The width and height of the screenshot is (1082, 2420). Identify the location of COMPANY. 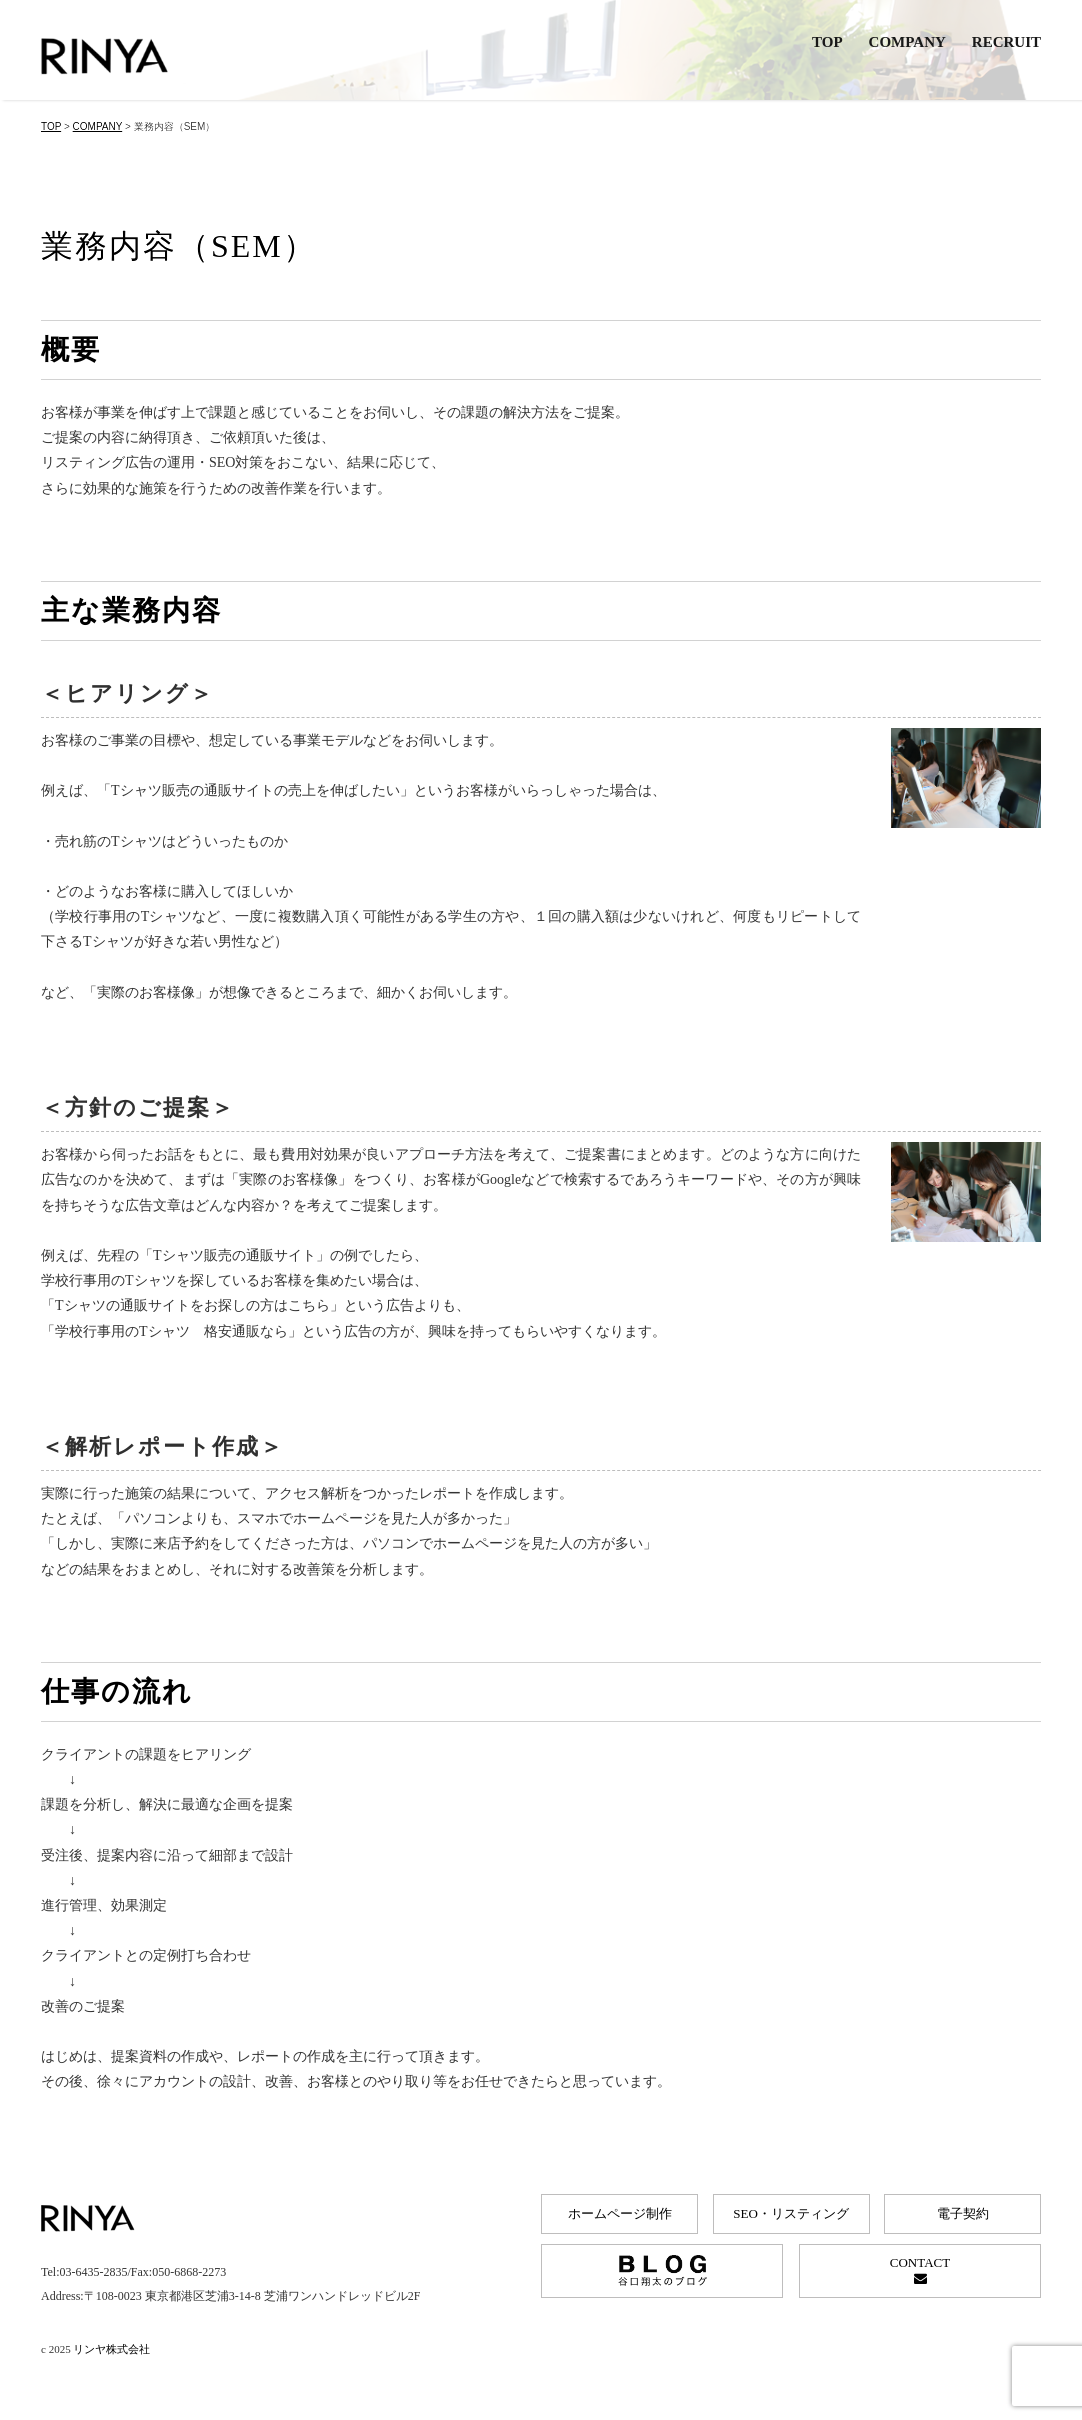
(907, 42).